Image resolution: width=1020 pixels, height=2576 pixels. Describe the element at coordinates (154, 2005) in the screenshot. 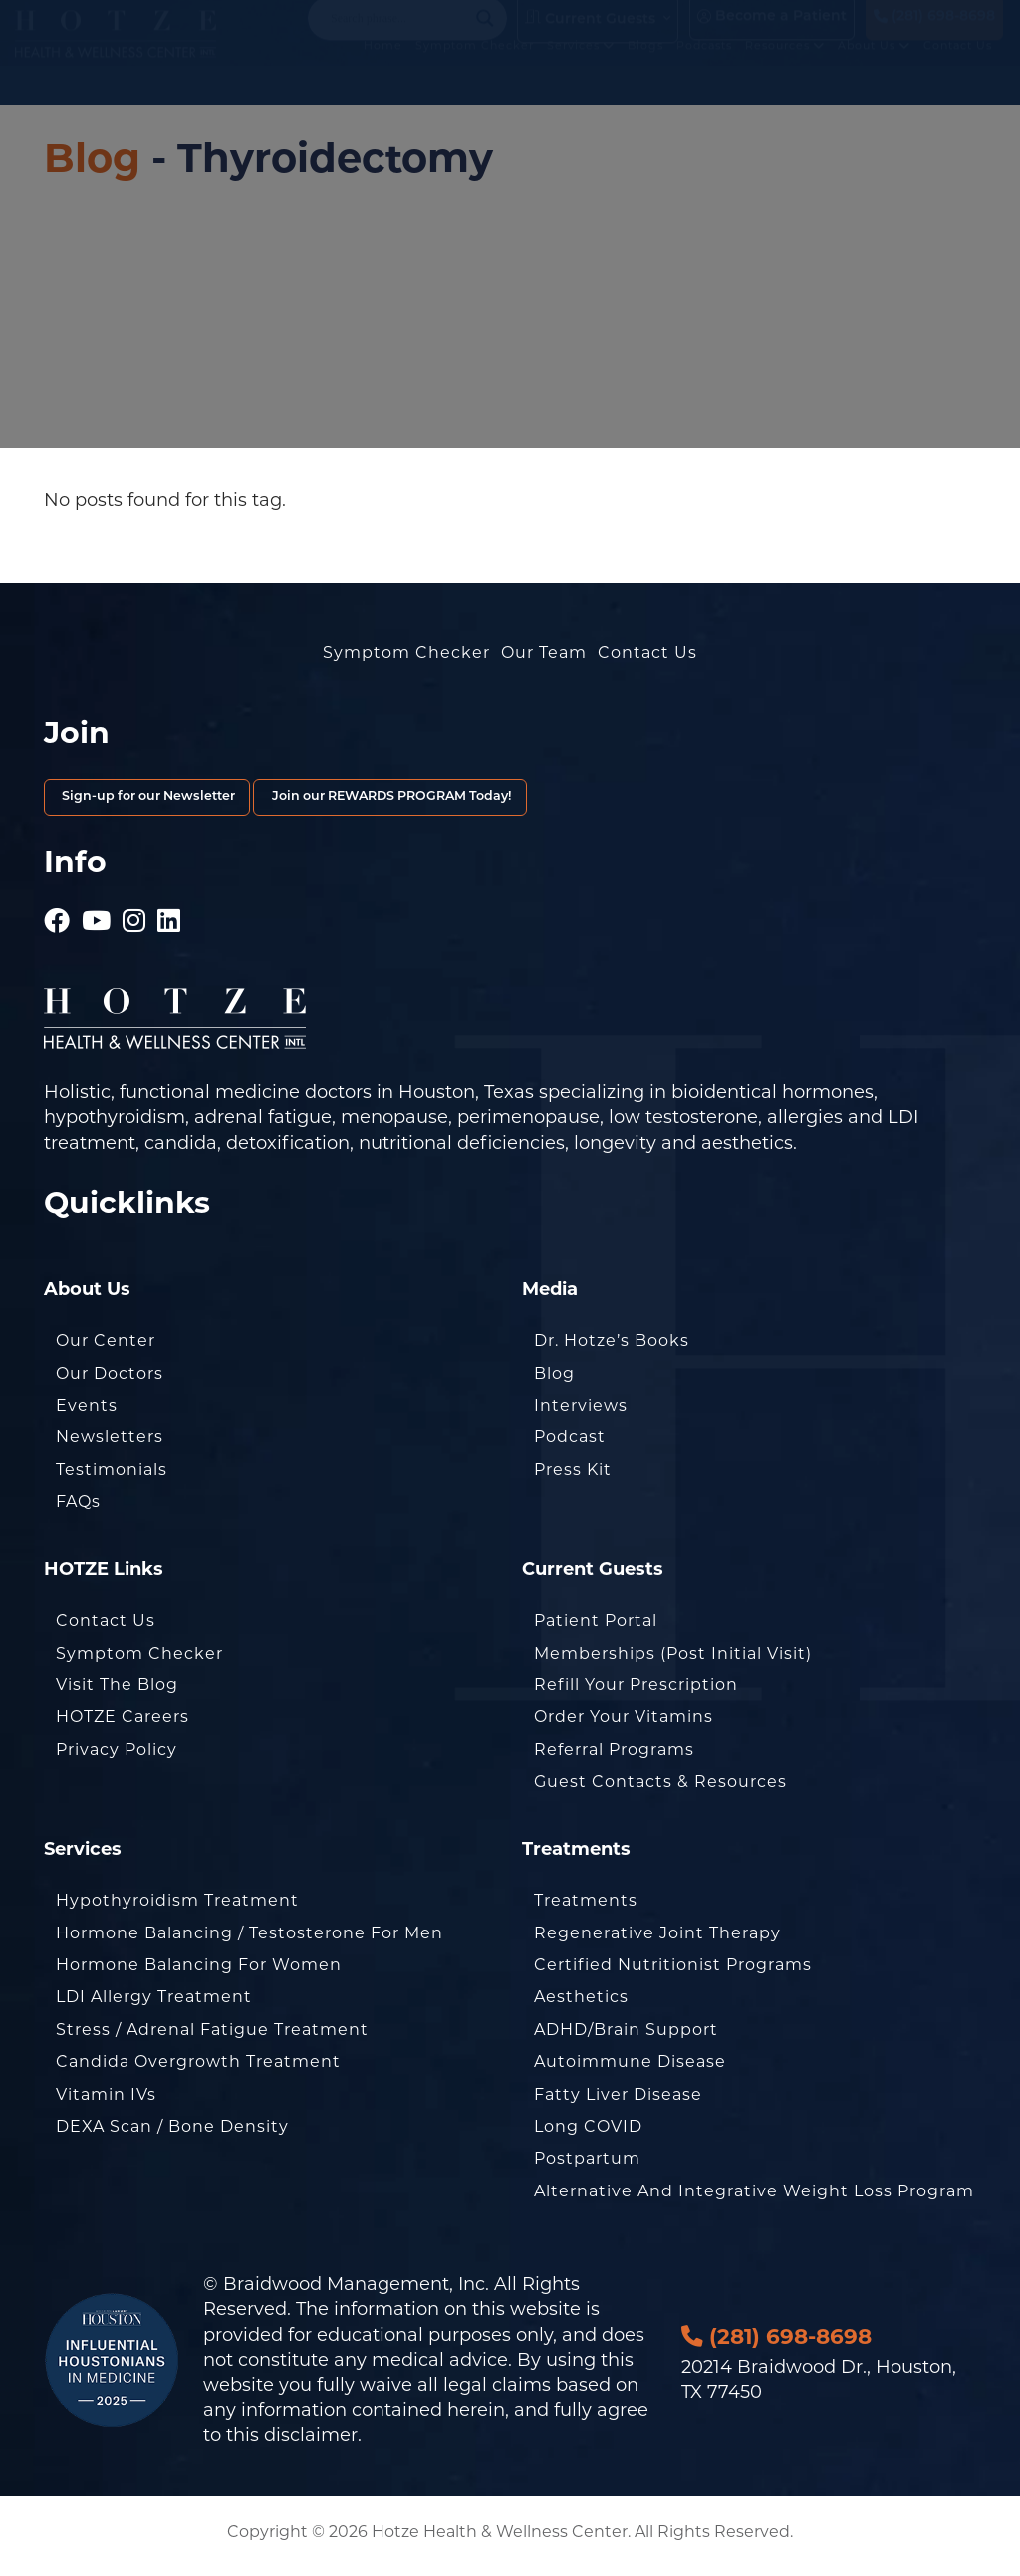

I see `LDI Allergy Treatment` at that location.